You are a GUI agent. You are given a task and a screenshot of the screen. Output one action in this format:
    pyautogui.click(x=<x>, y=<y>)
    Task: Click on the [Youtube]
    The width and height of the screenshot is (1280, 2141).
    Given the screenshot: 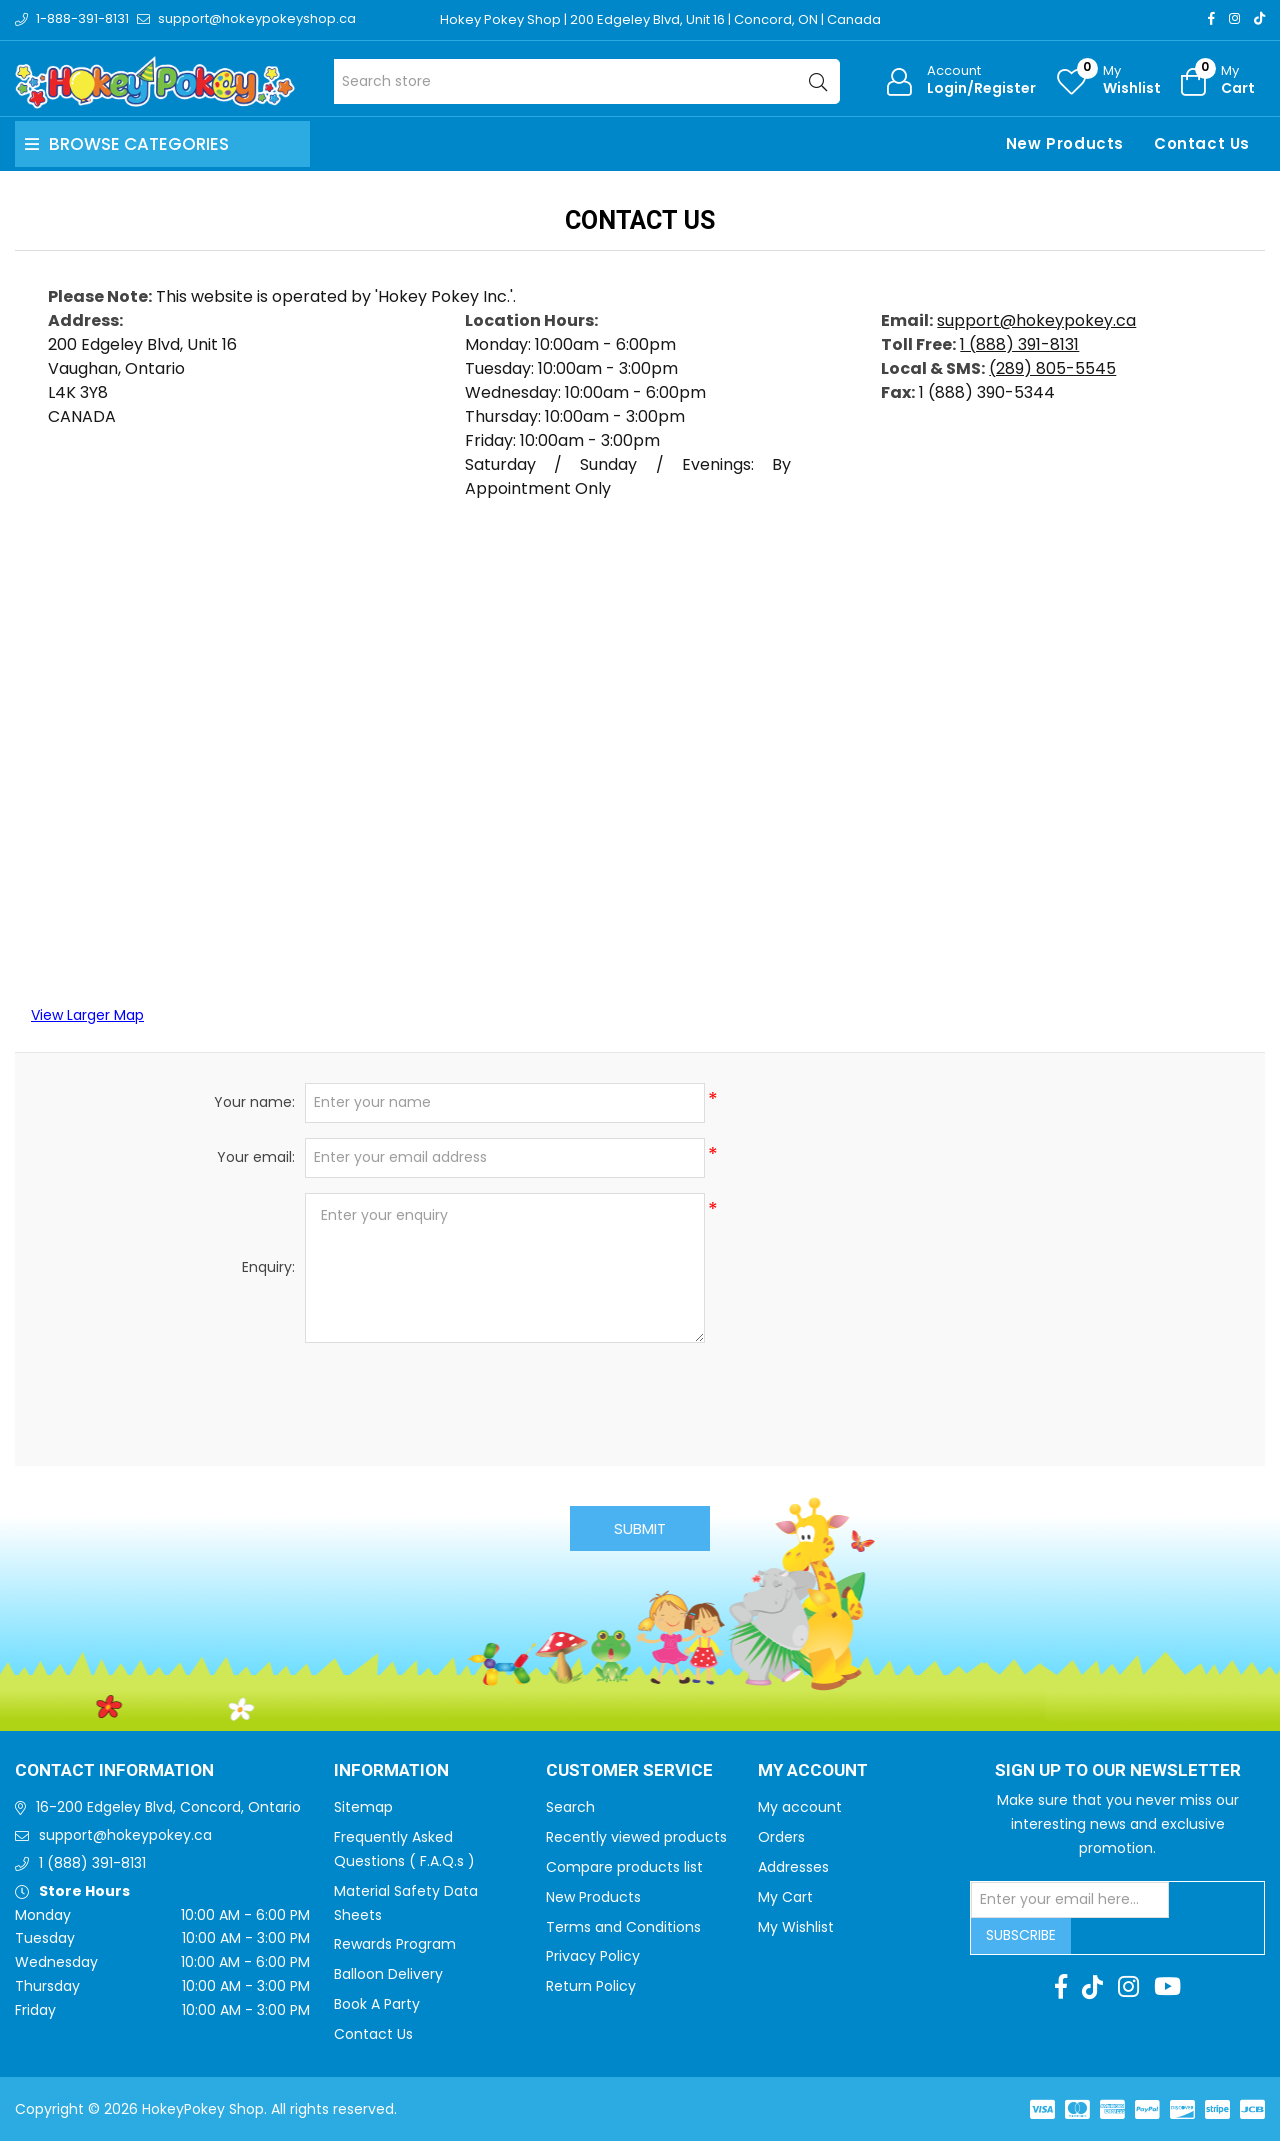 What is the action you would take?
    pyautogui.click(x=1167, y=1987)
    